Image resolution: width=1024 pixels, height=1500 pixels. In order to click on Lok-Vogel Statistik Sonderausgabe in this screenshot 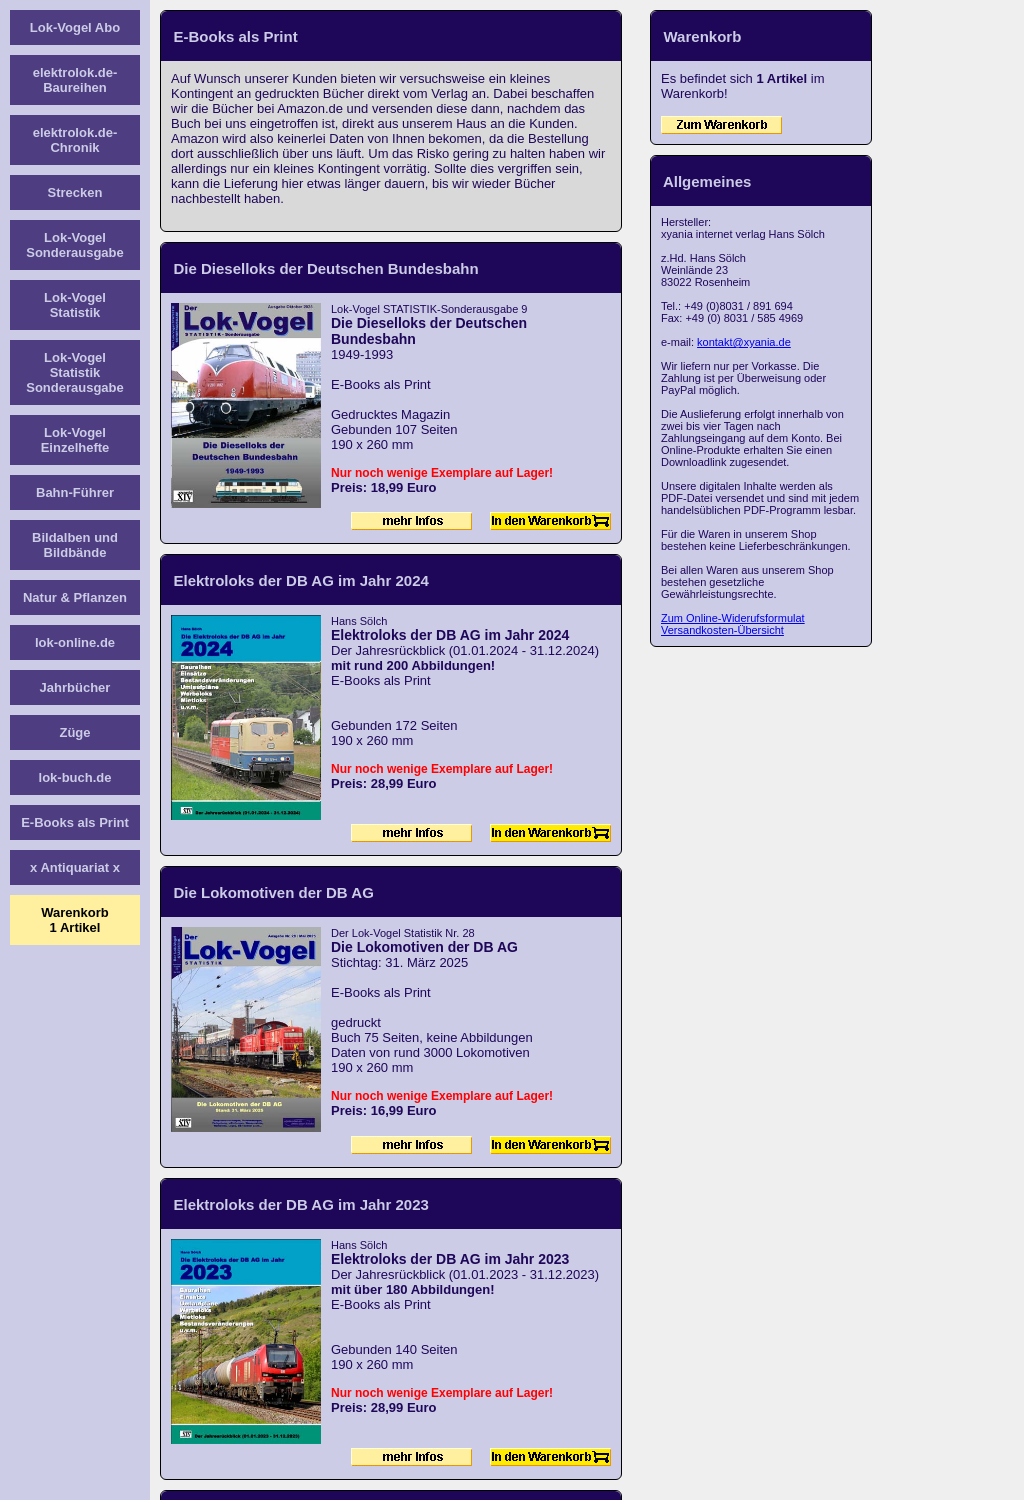, I will do `click(75, 372)`.